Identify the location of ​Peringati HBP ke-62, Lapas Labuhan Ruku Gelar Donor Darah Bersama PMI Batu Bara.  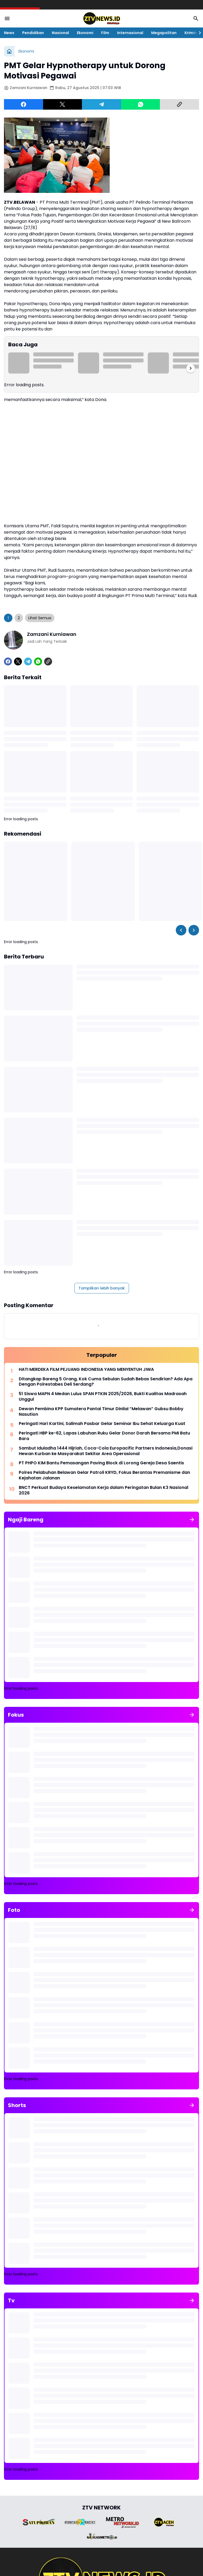
(104, 1436).